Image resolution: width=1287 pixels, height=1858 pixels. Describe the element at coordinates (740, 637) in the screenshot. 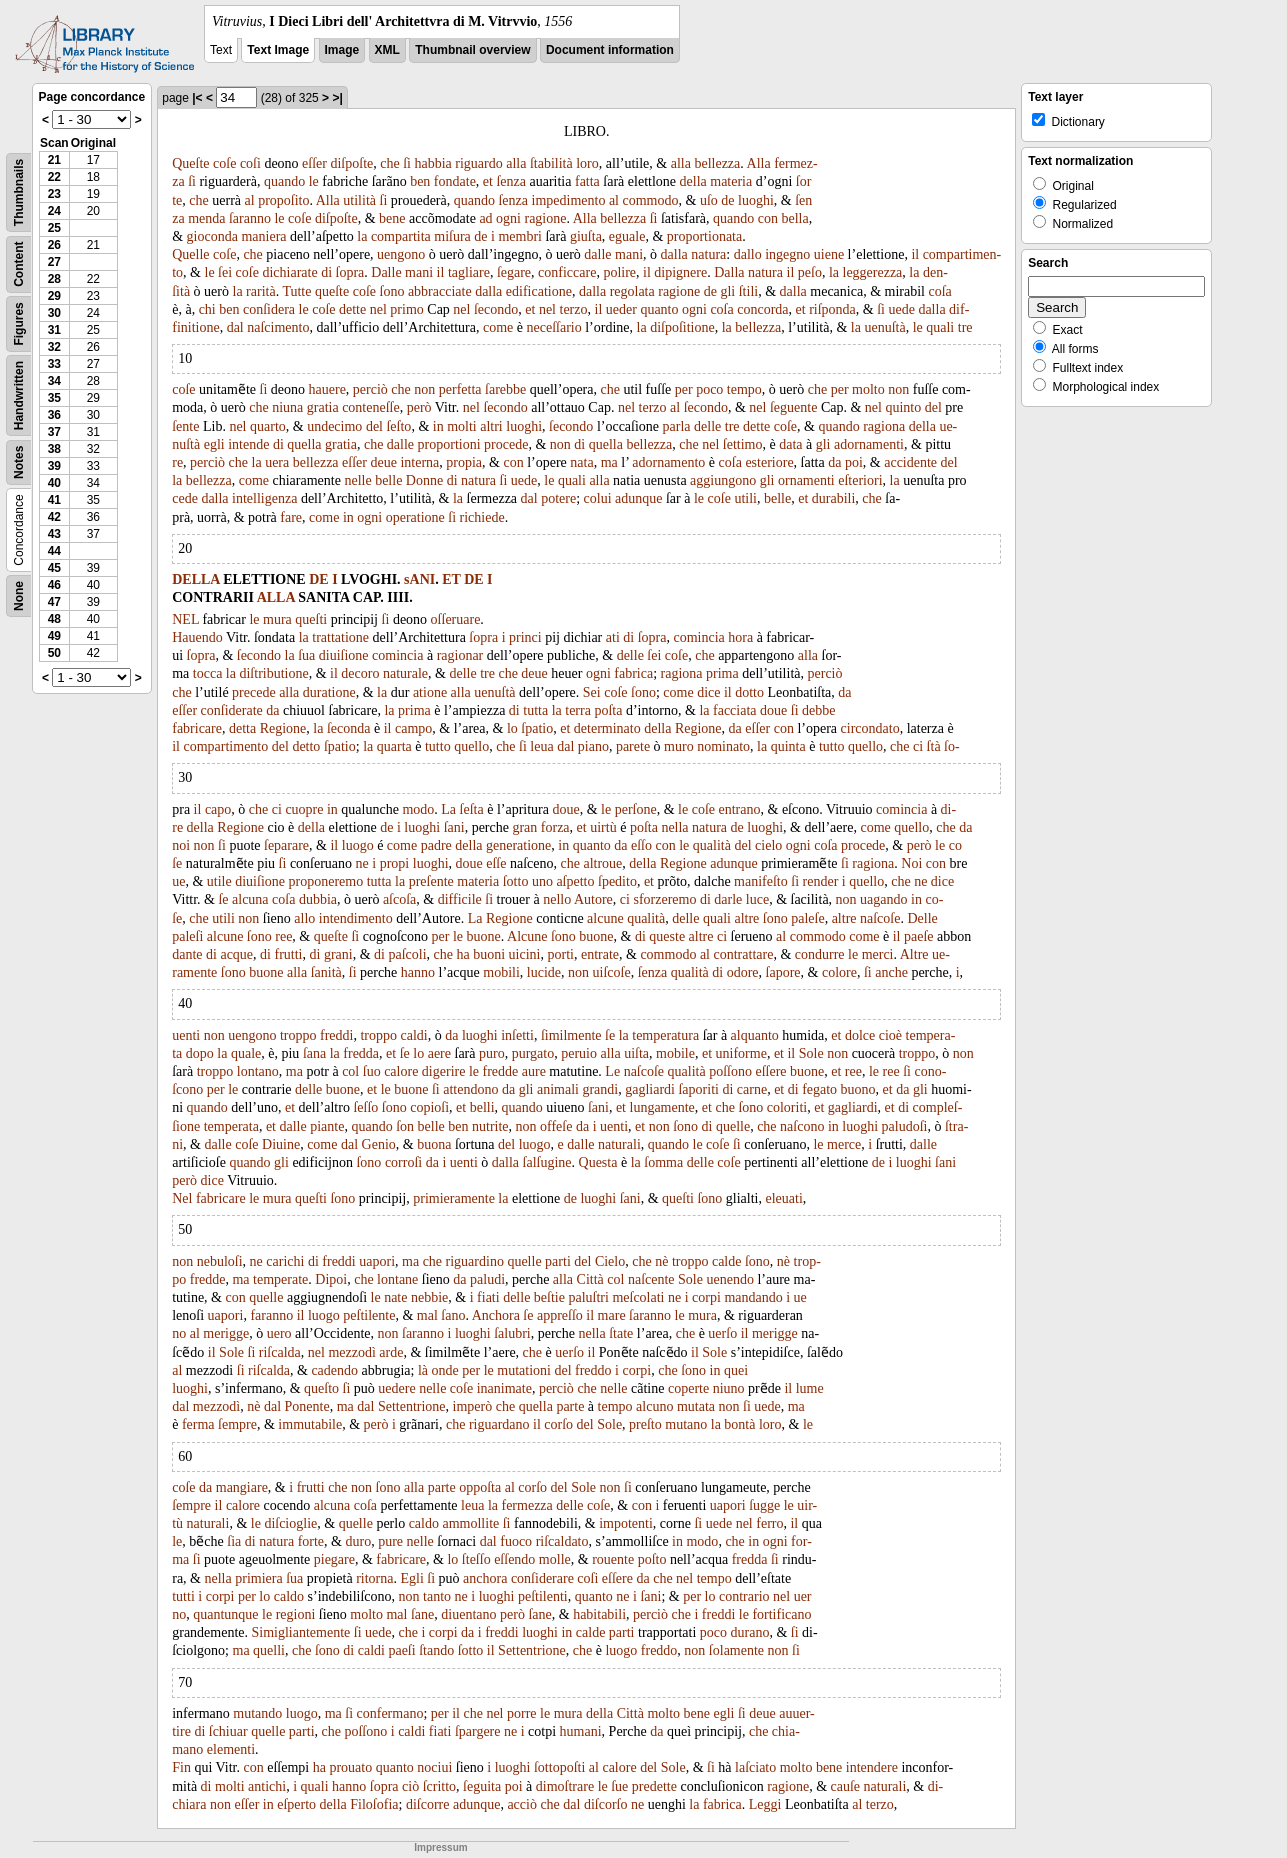

I see `hora` at that location.